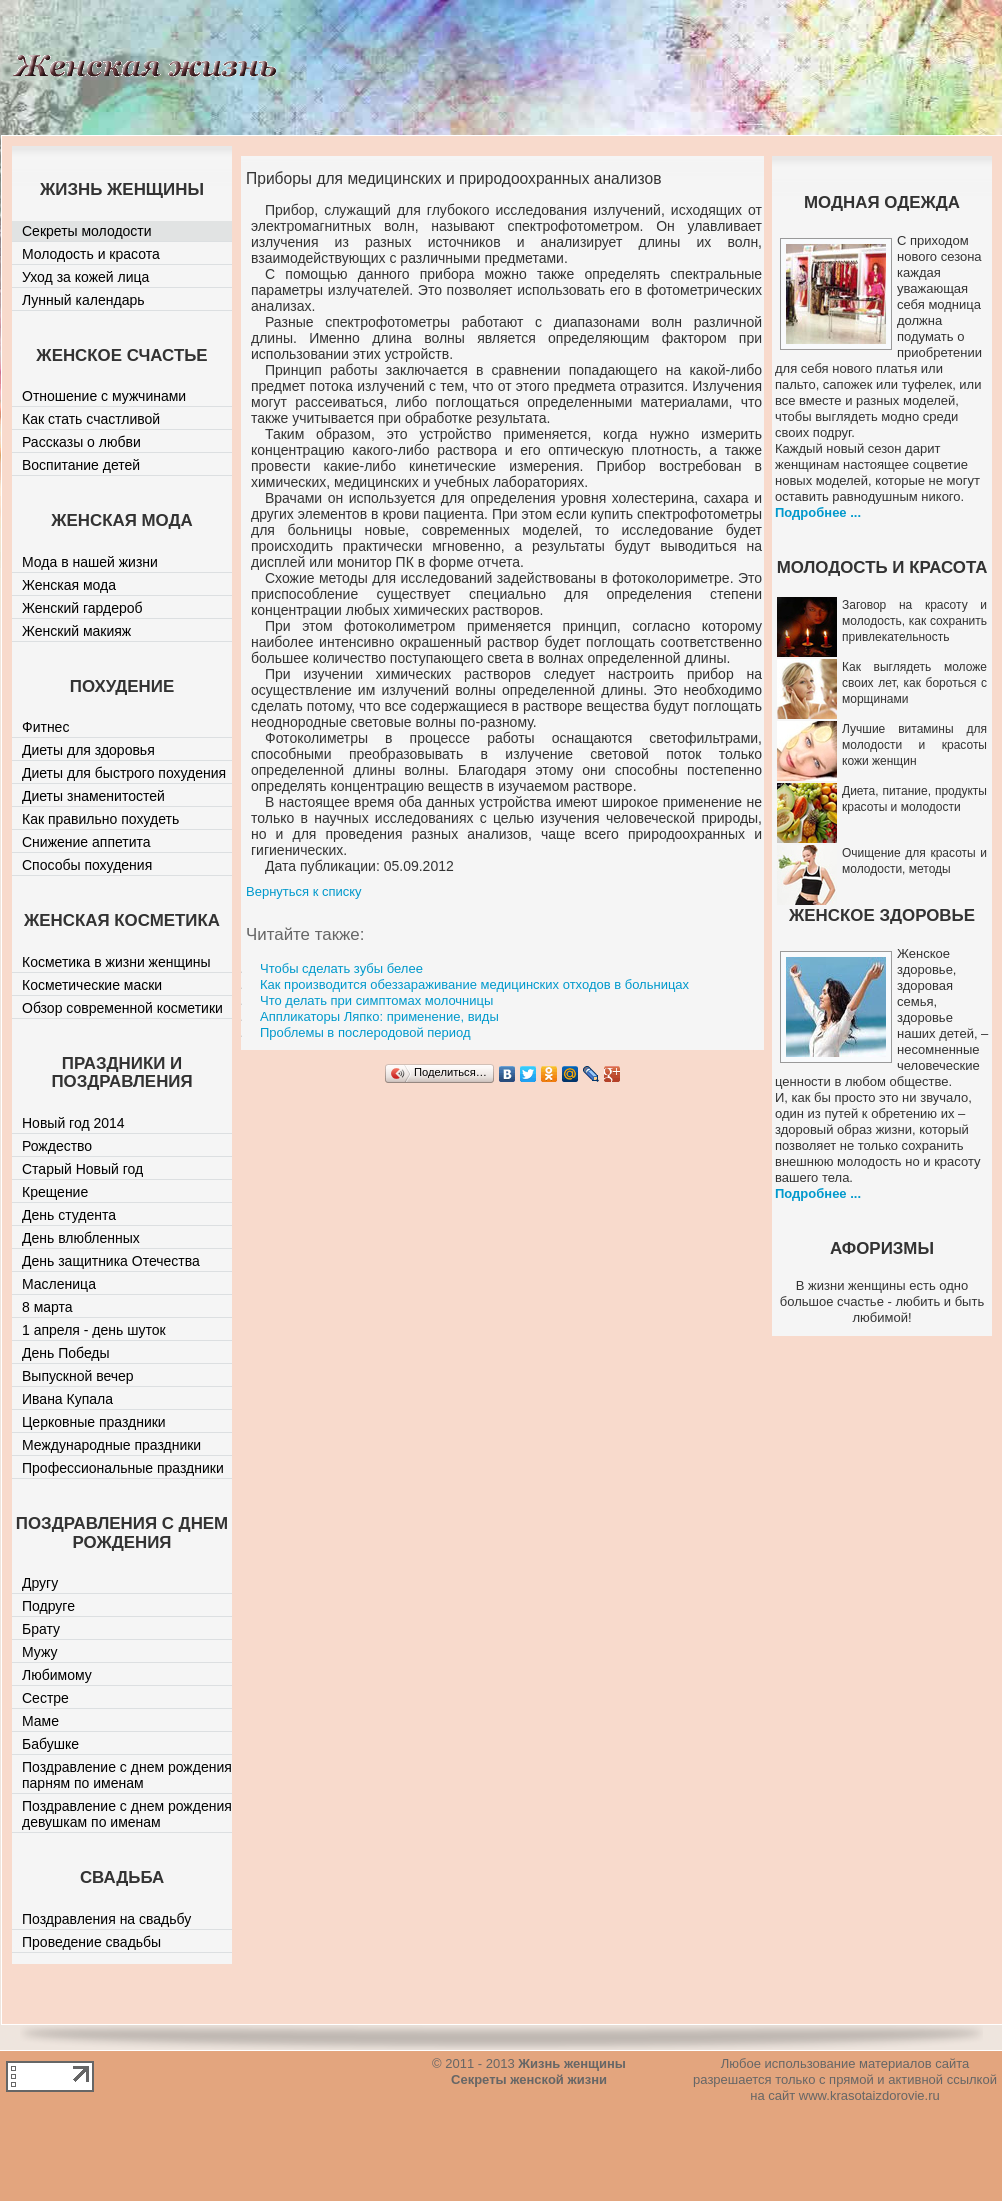 This screenshot has width=1002, height=2201. What do you see at coordinates (914, 621) in the screenshot?
I see `Заговор на красоту и молодость, как сохранить привлекательность` at bounding box center [914, 621].